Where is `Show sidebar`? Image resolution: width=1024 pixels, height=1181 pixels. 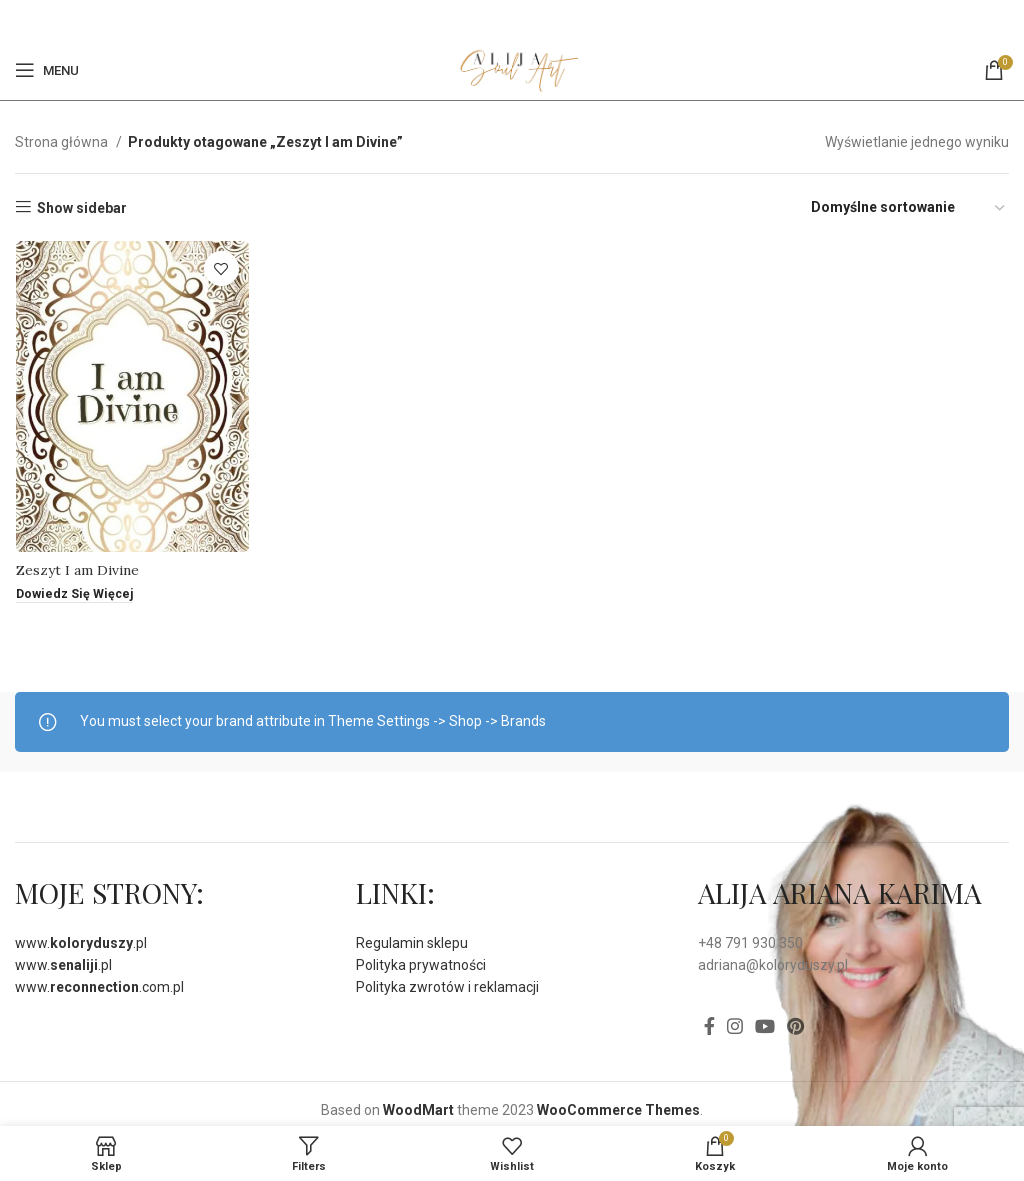
Show sidebar is located at coordinates (82, 208).